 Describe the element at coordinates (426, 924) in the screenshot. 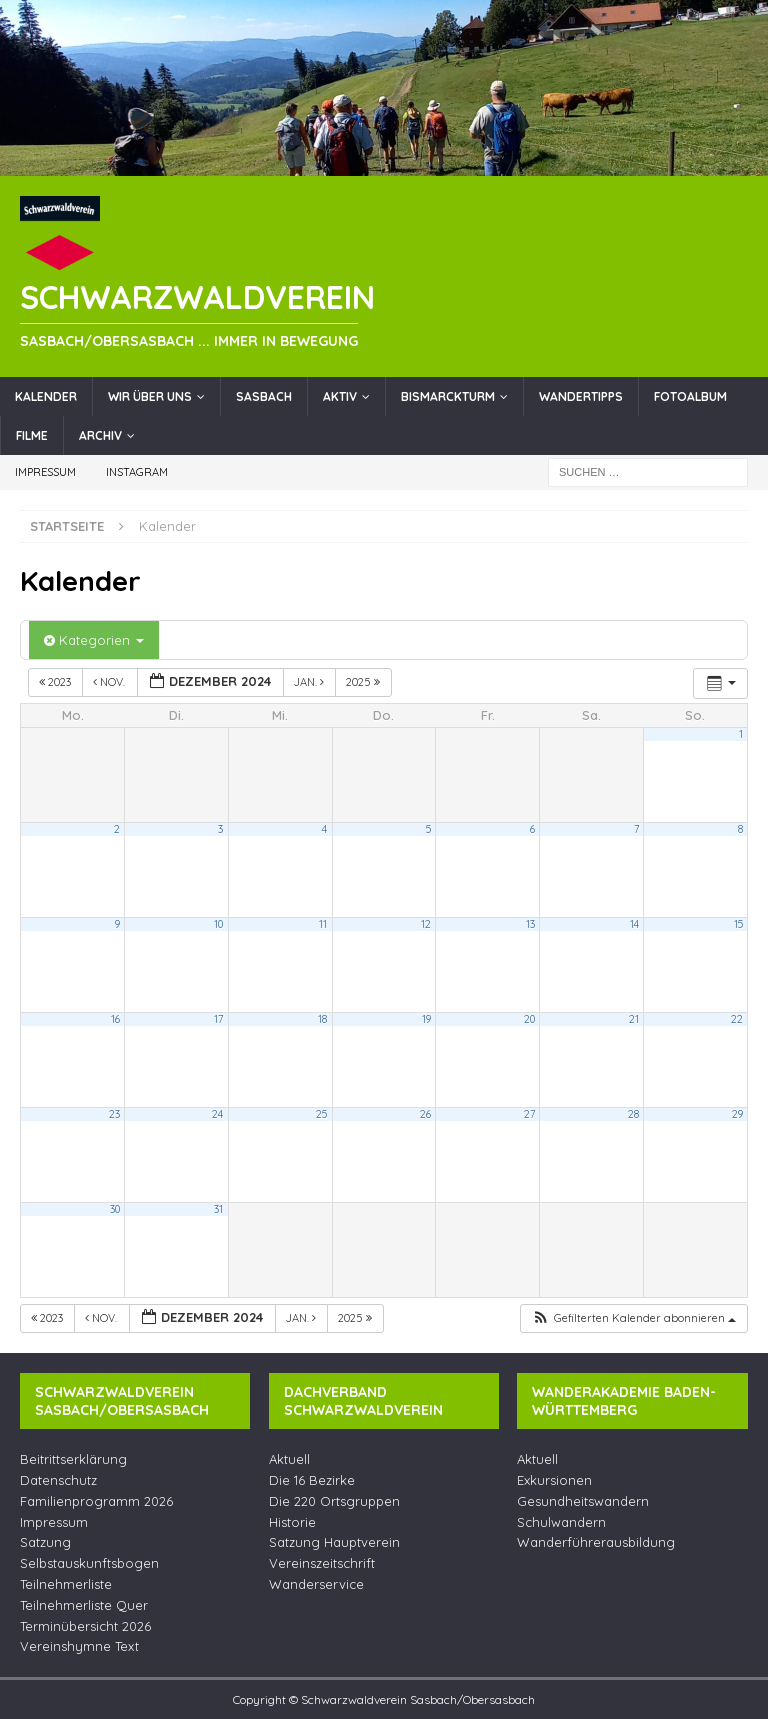

I see `12` at that location.